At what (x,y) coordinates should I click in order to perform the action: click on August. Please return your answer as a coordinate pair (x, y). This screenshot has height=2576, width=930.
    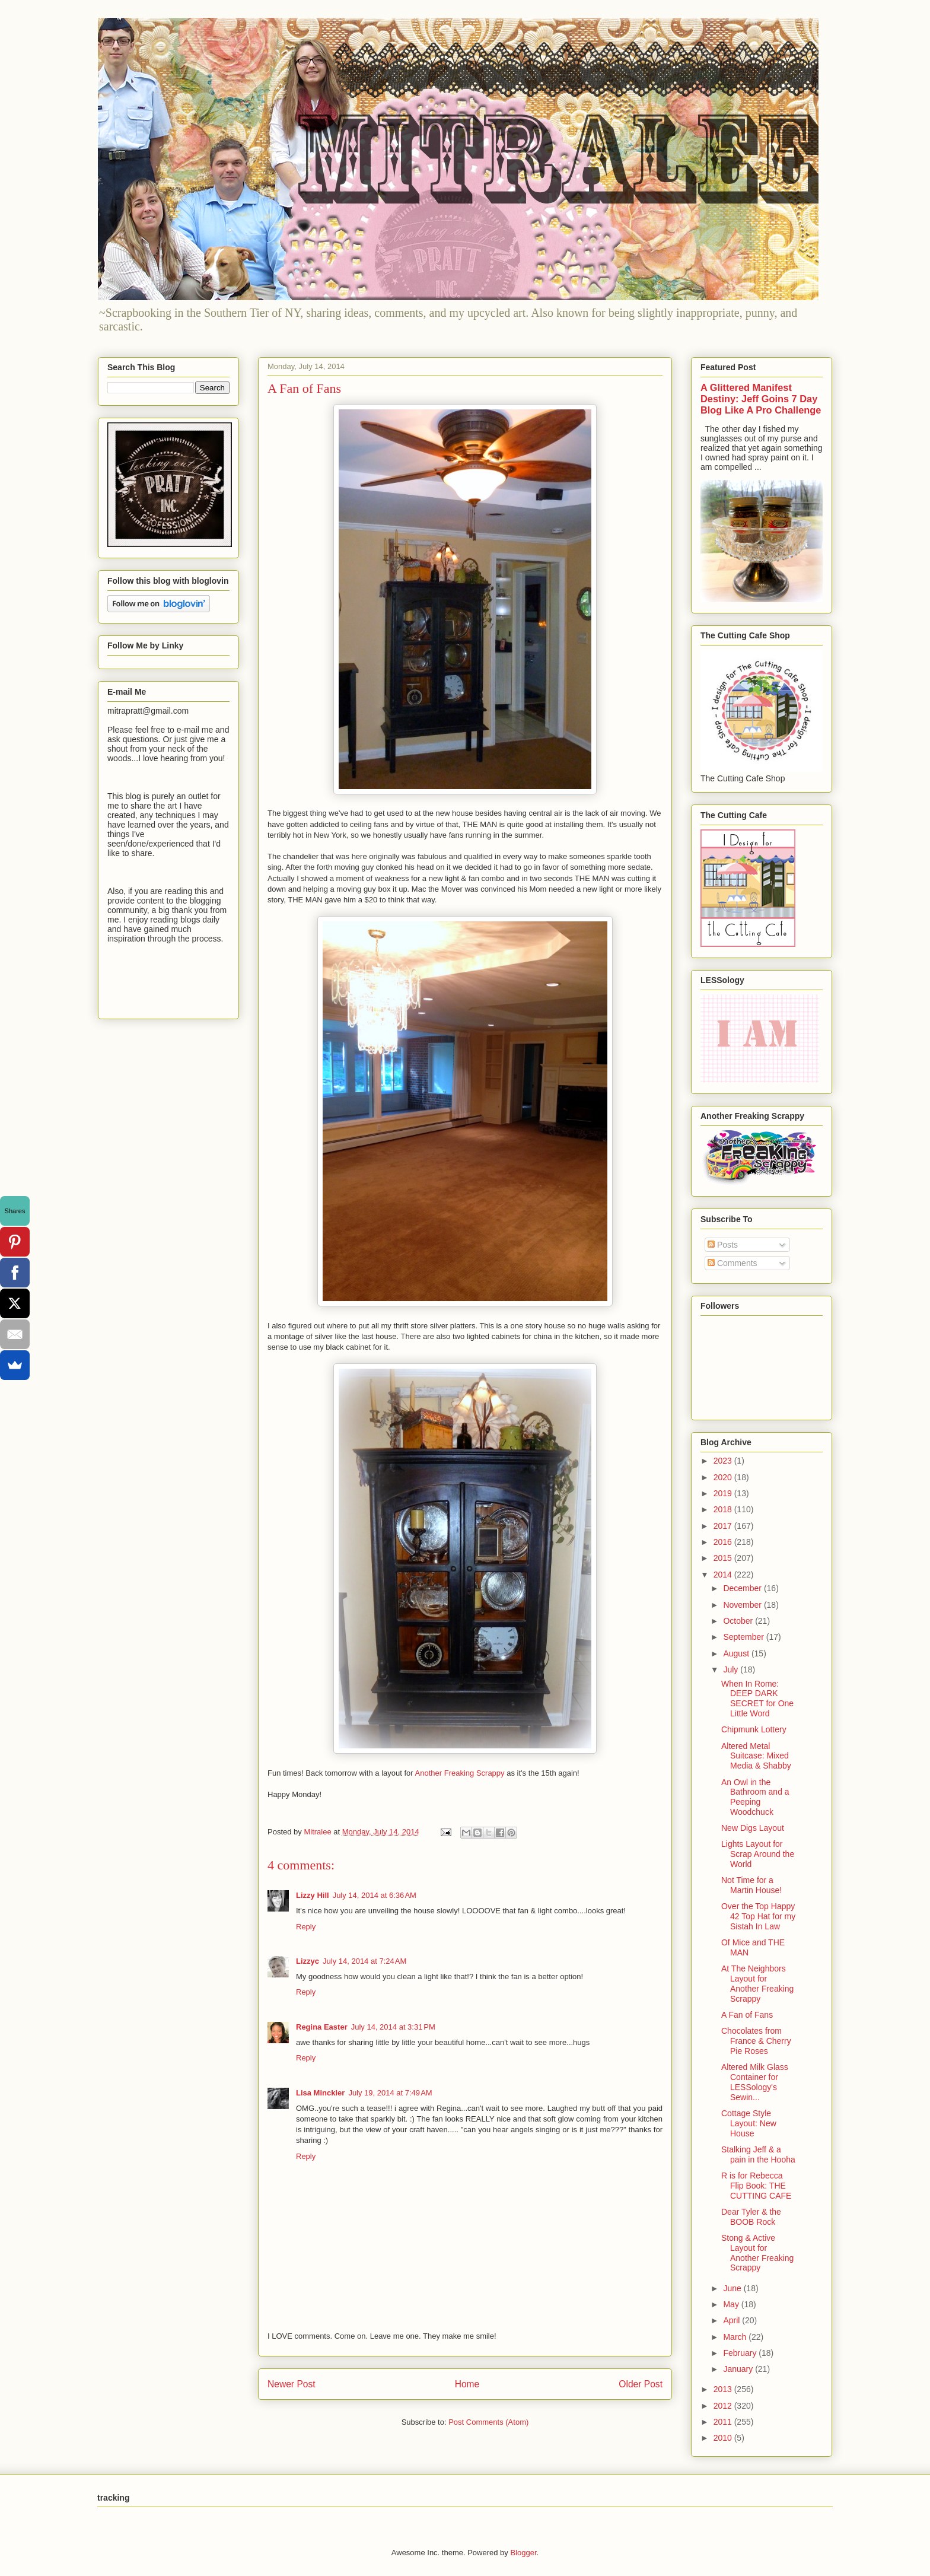
    Looking at the image, I should click on (737, 1653).